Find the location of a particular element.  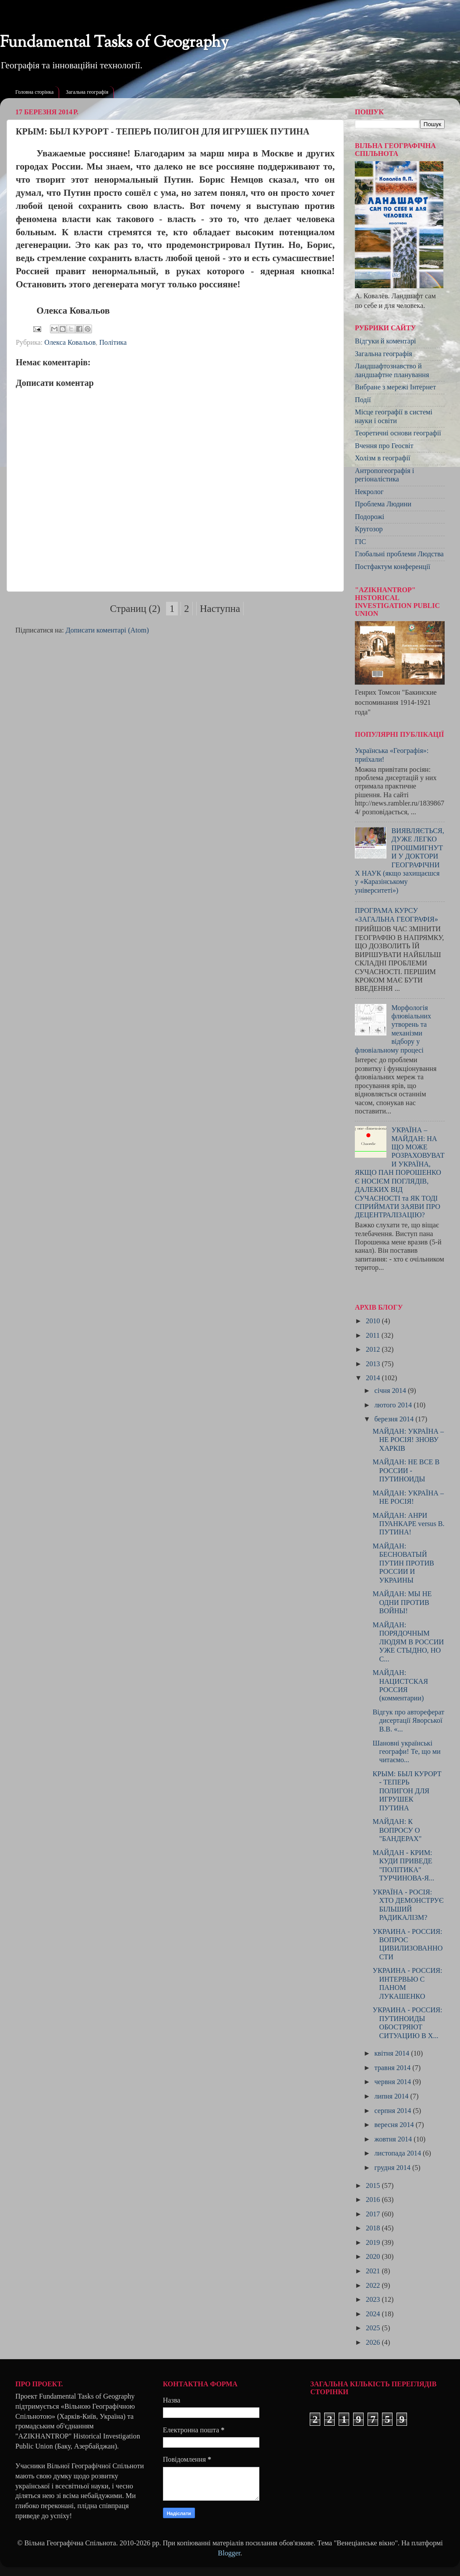

листопада 2014 is located at coordinates (398, 2153).